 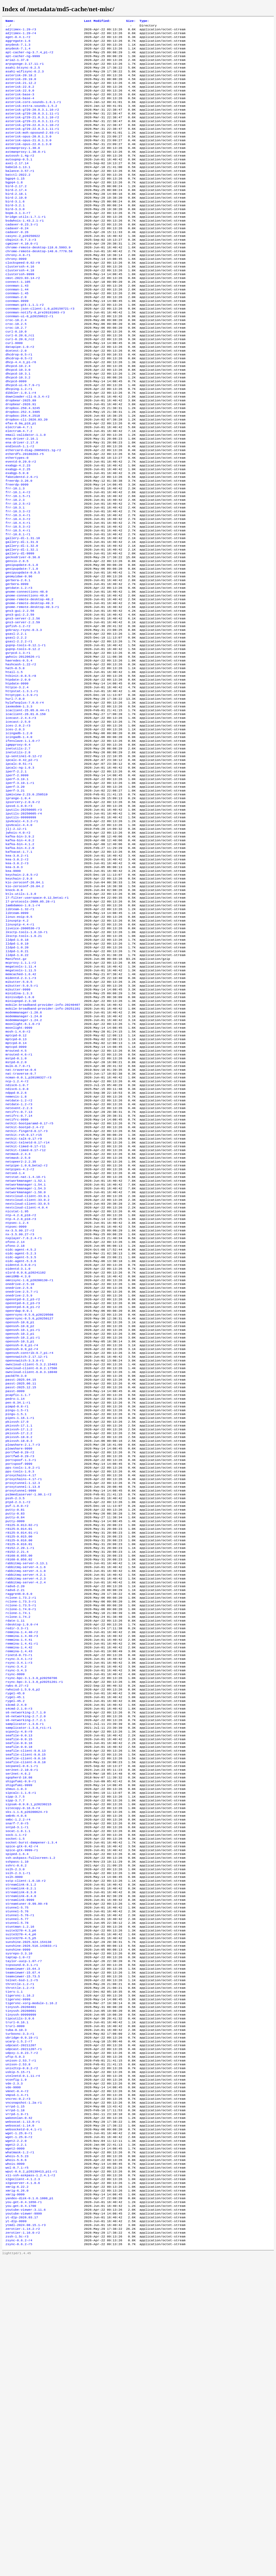 I want to click on raggre46-0.6.0, so click(x=18, y=1819).